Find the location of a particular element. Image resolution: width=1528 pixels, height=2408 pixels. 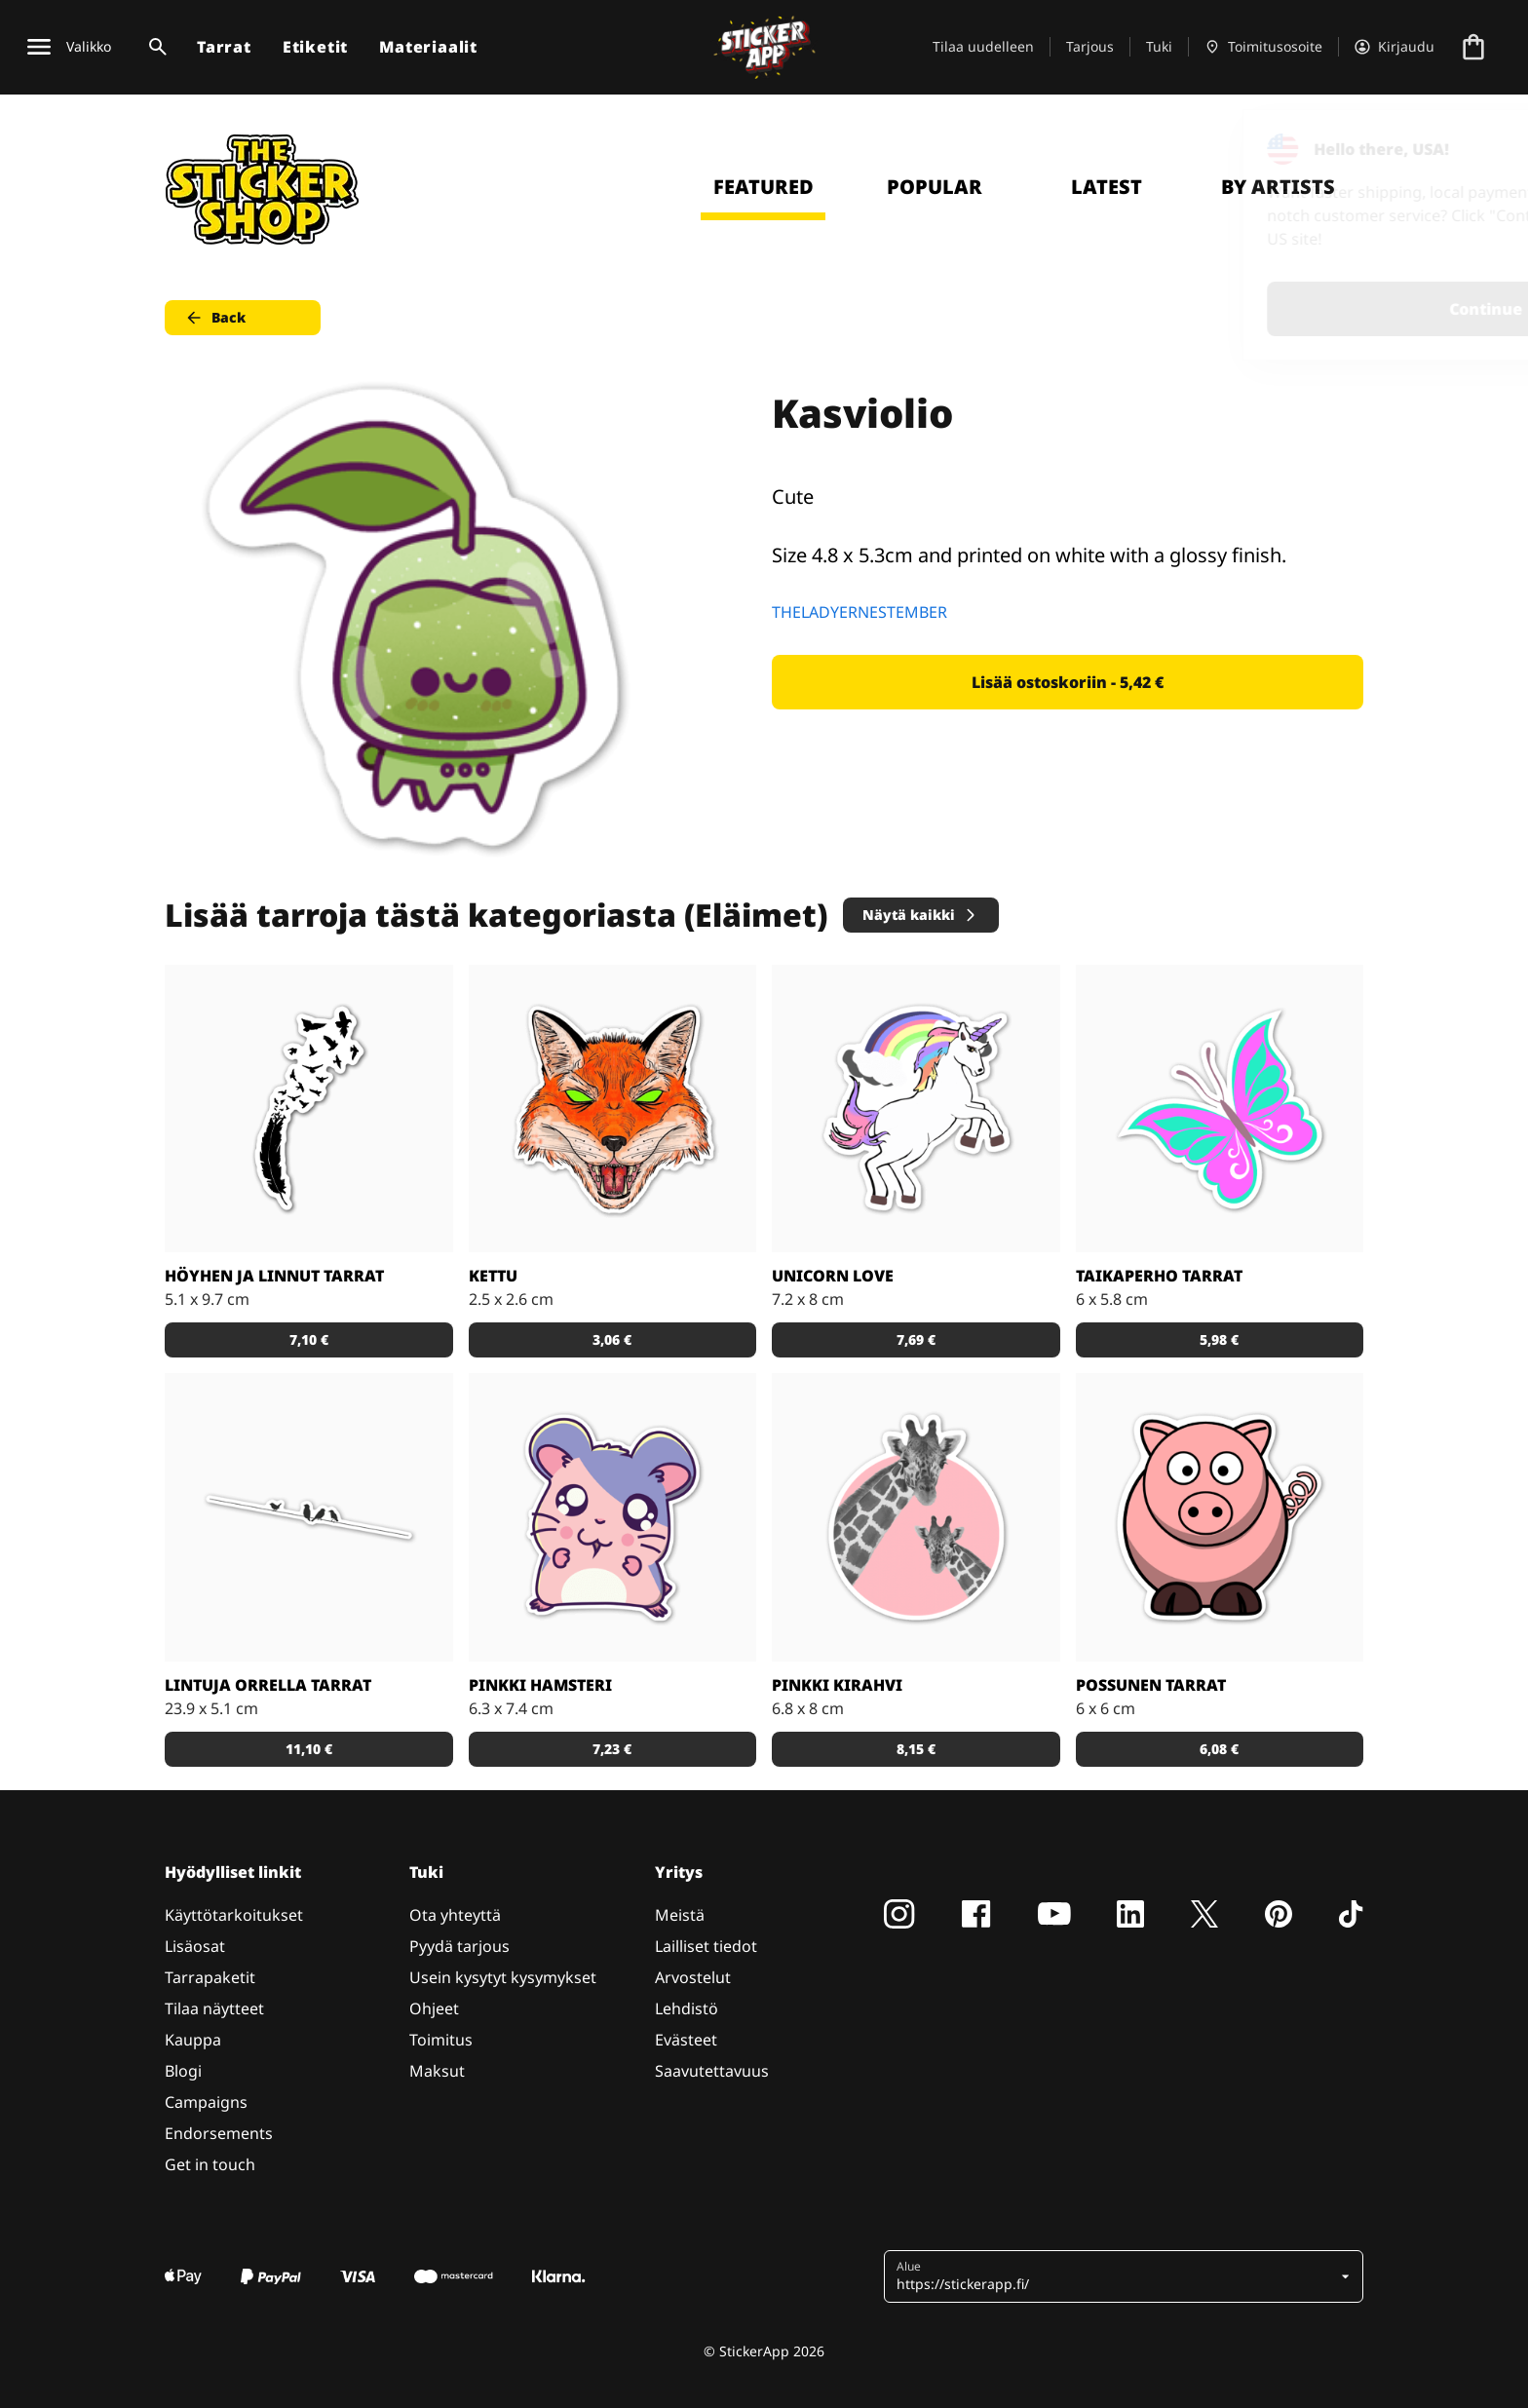

Tarjous is located at coordinates (1090, 46).